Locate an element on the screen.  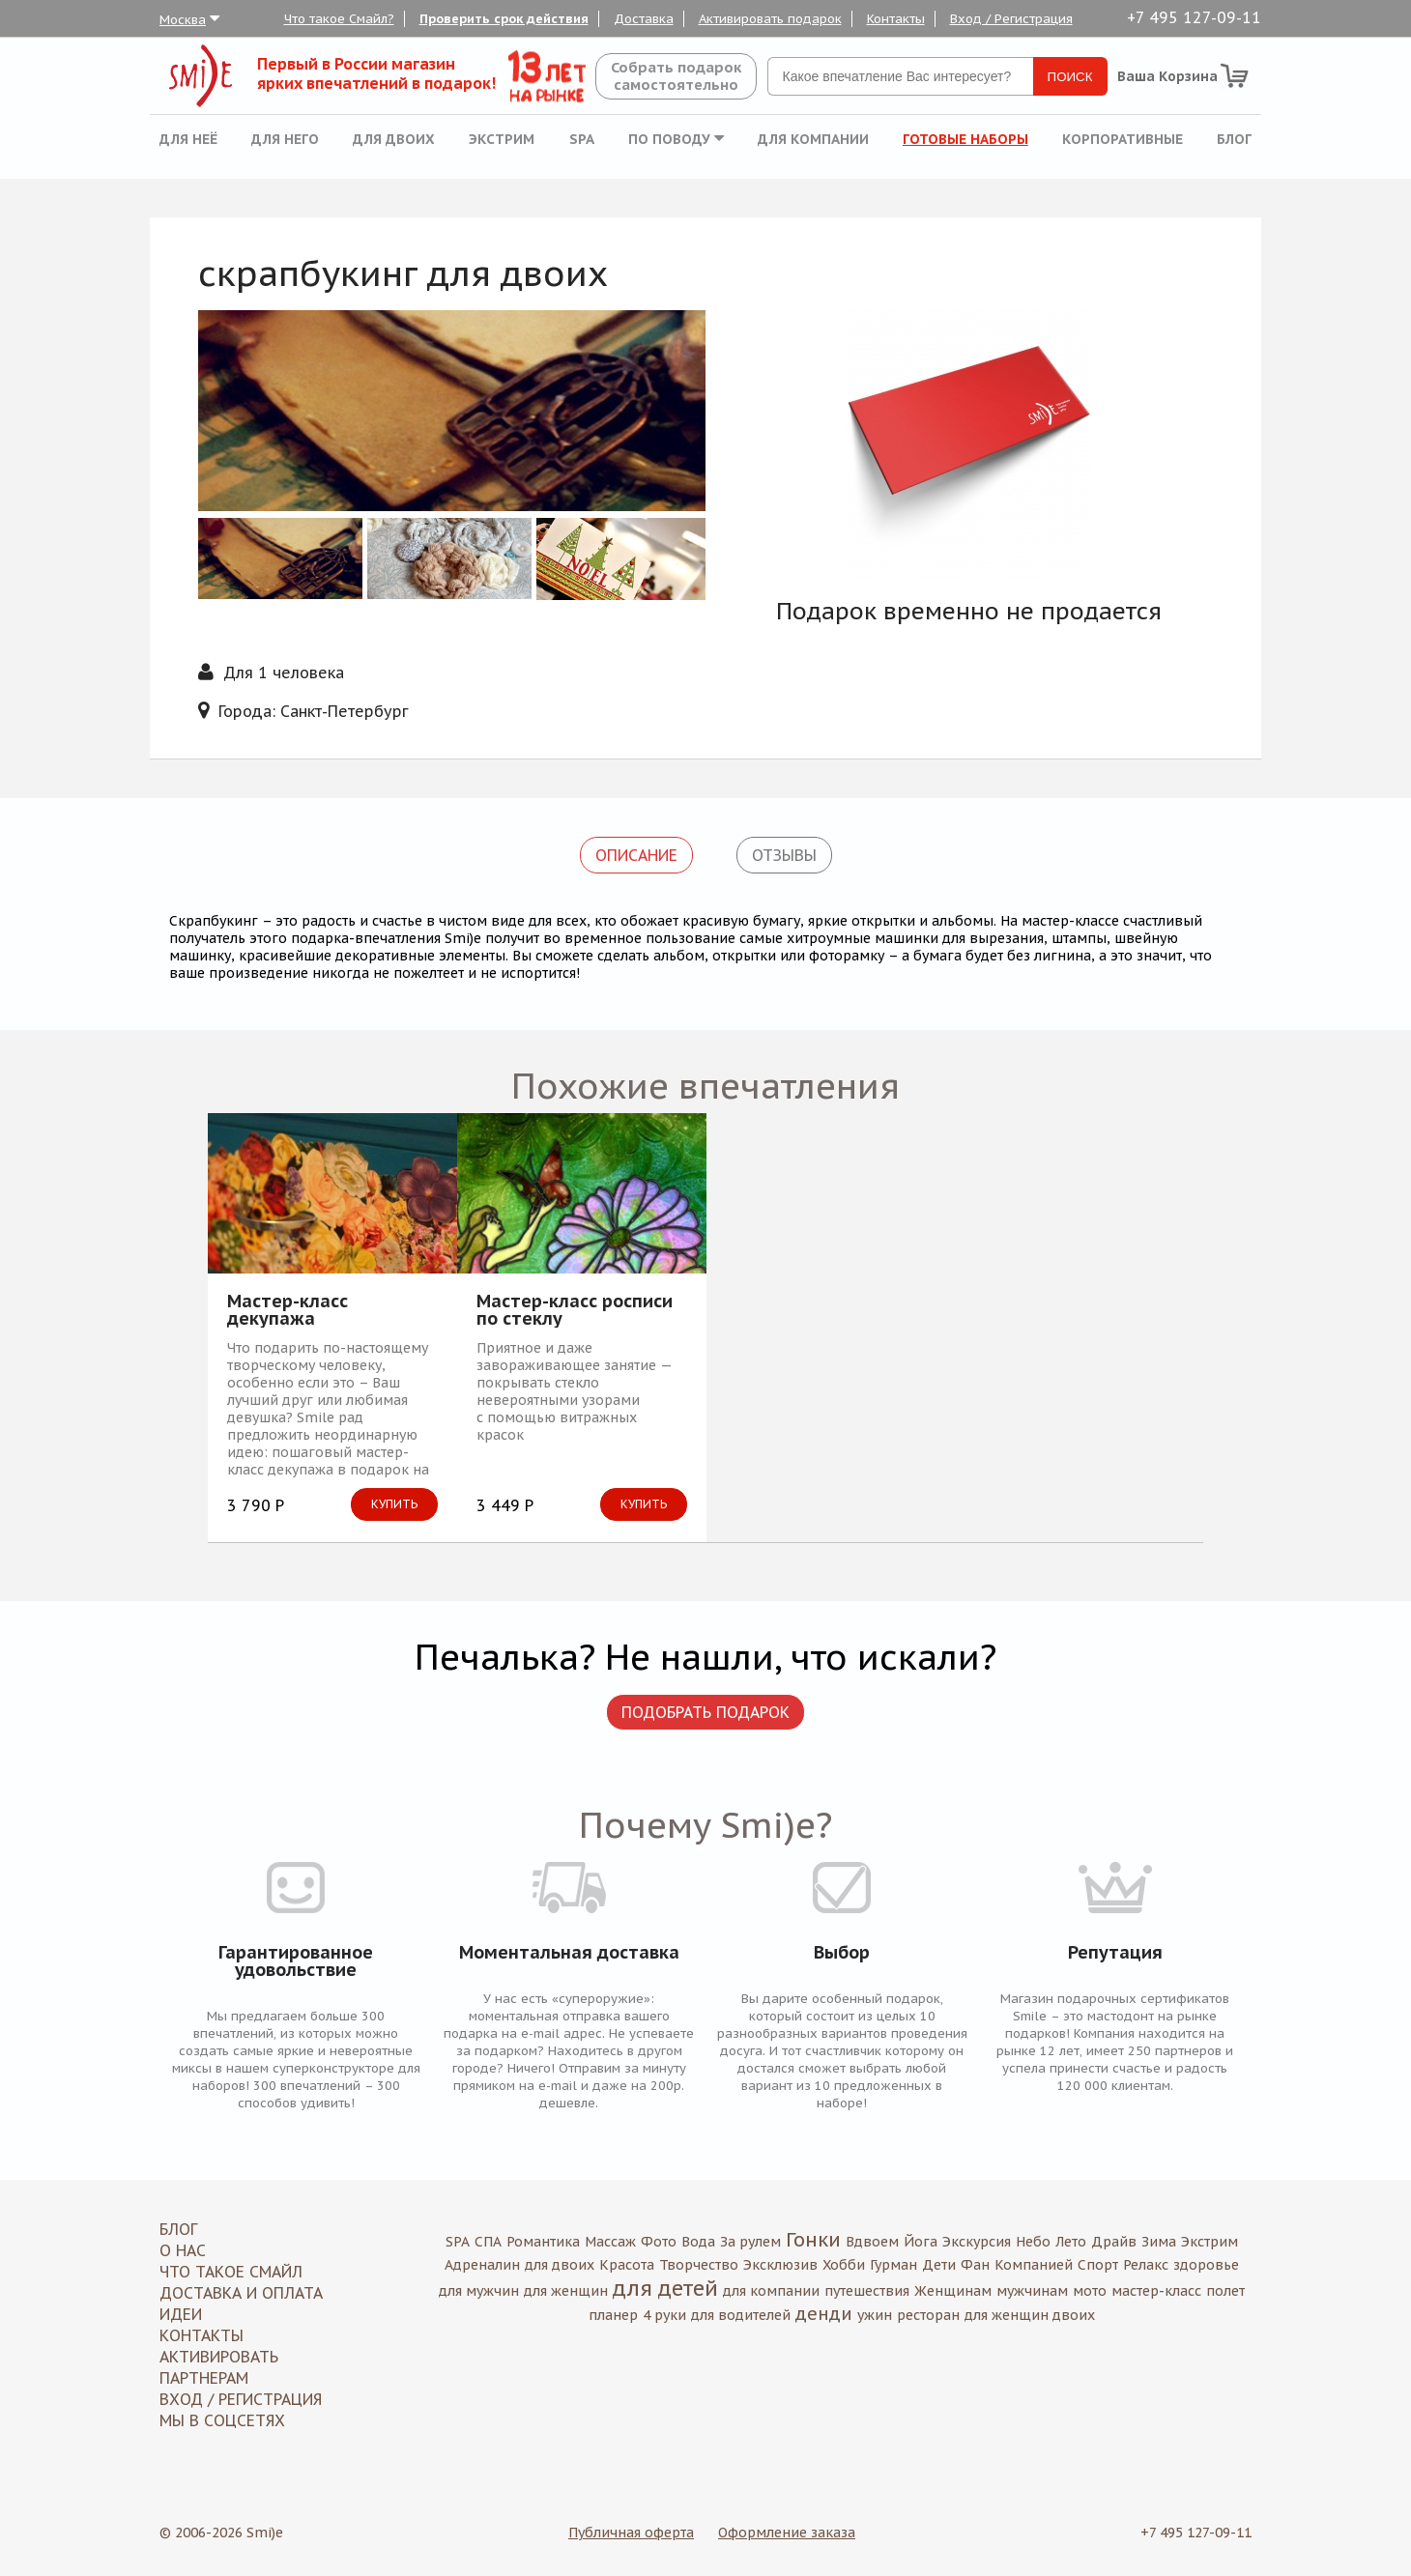
Романтика is located at coordinates (543, 2241).